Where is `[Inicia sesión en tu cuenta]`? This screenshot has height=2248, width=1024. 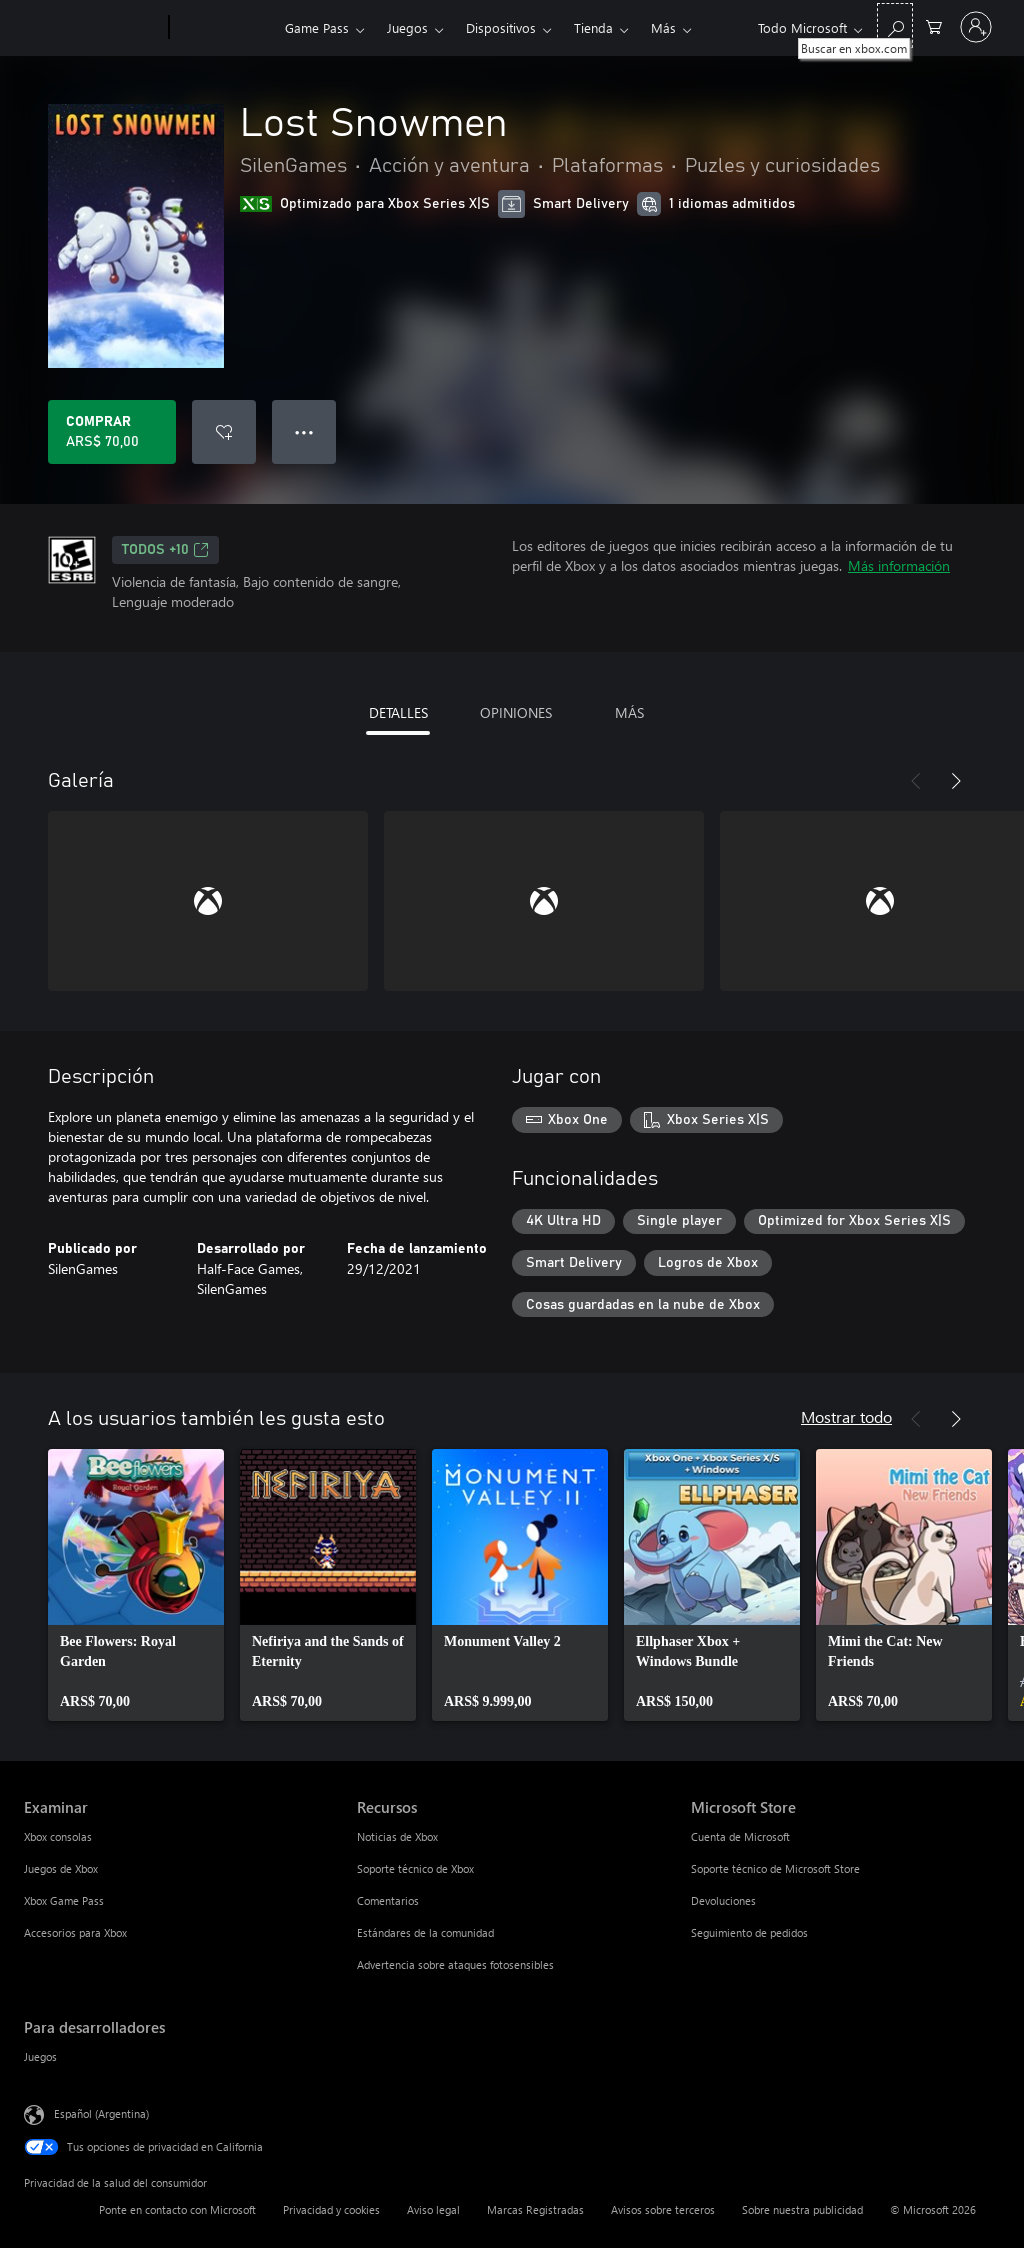 [Inicia sesión en tu cuenta] is located at coordinates (976, 27).